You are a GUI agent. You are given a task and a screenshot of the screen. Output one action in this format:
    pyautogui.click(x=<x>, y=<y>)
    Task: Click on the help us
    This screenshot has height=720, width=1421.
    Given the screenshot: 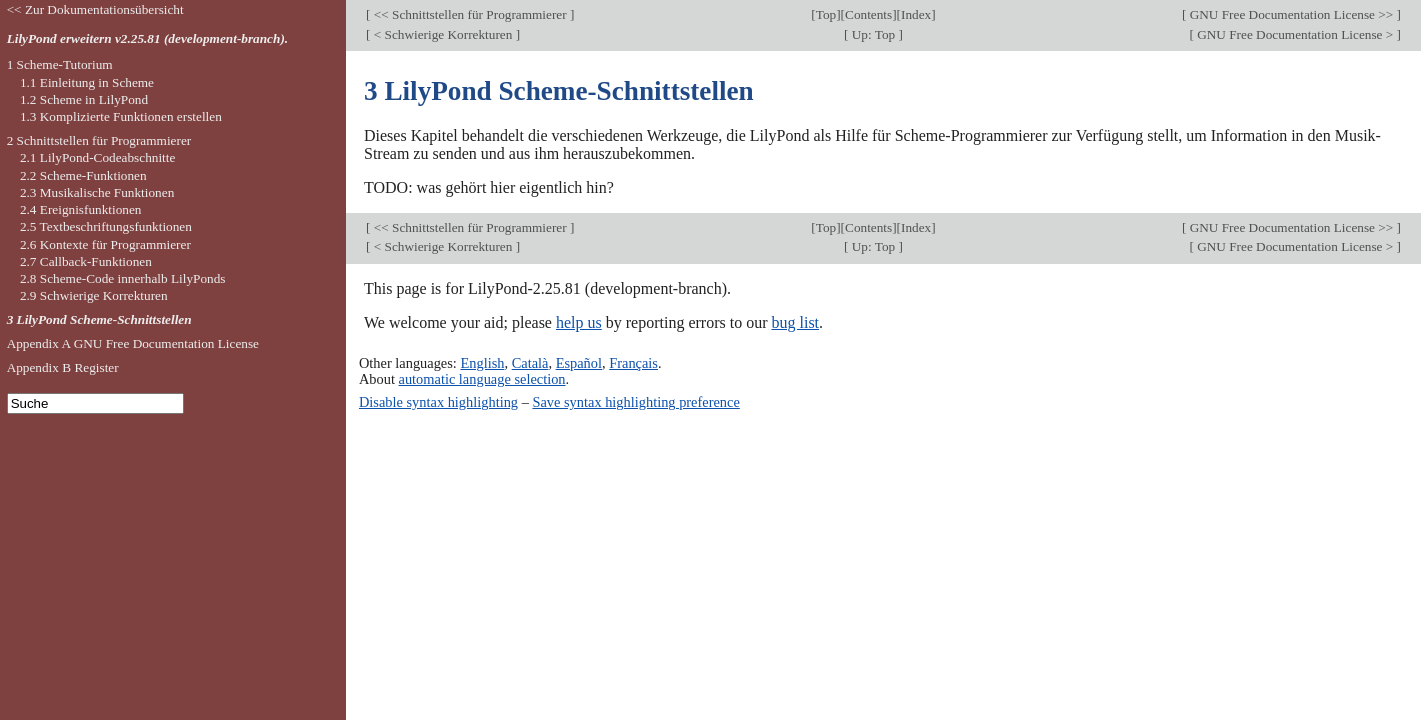 What is the action you would take?
    pyautogui.click(x=579, y=322)
    